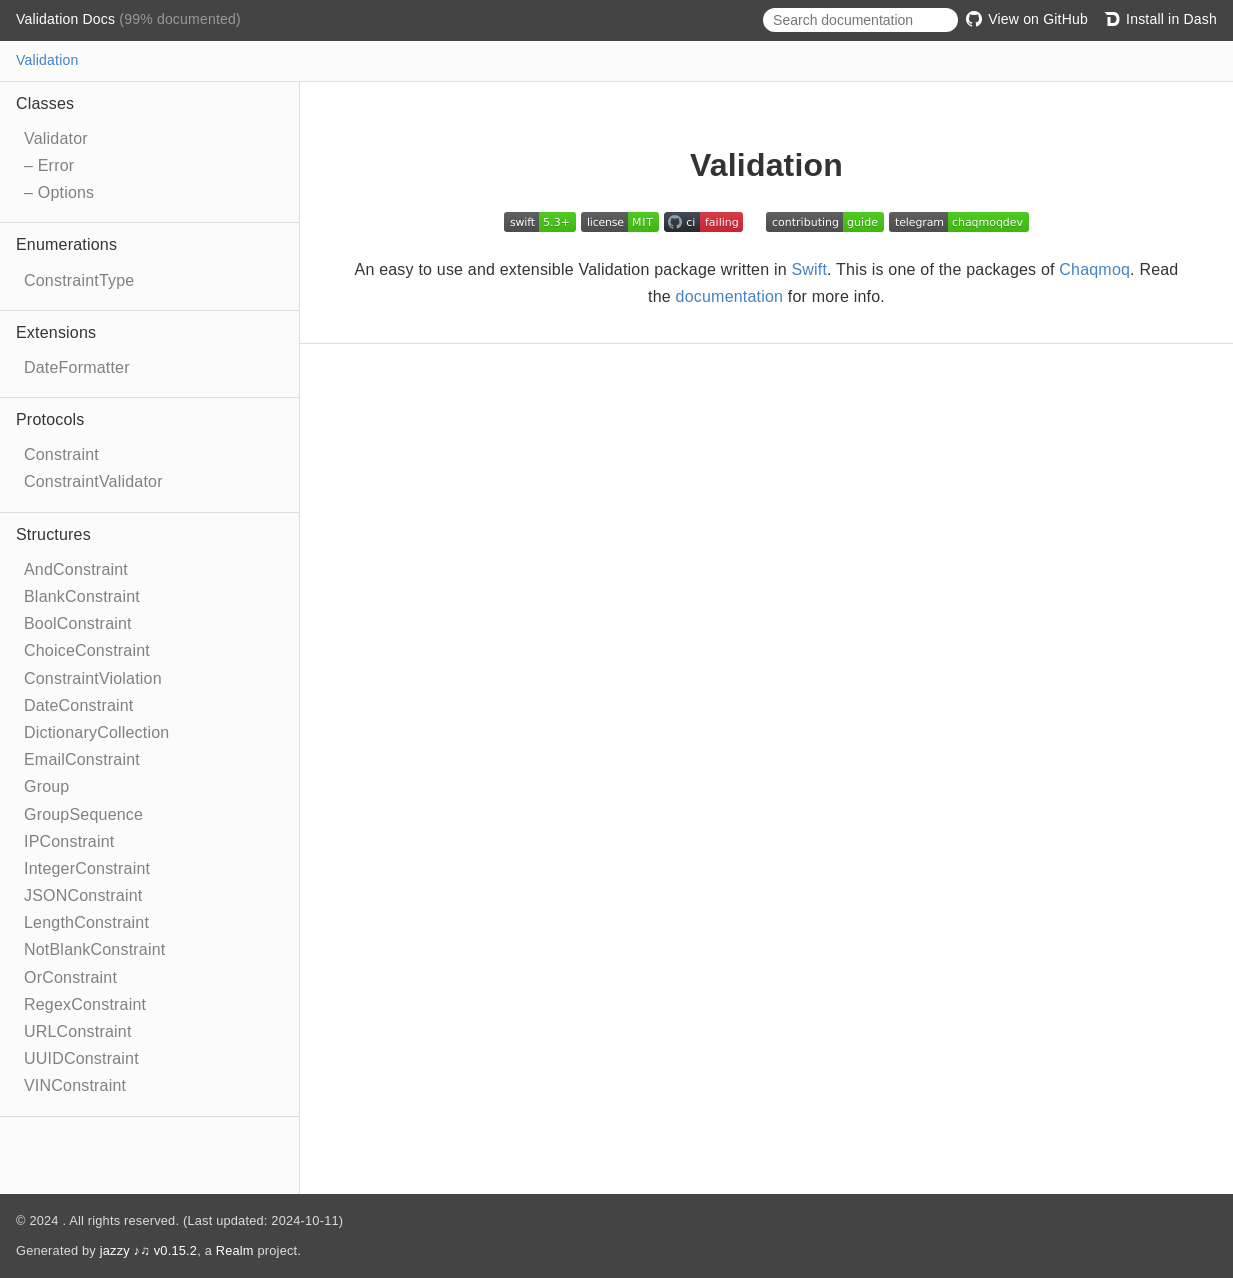 The image size is (1233, 1278). What do you see at coordinates (79, 705) in the screenshot?
I see `DateConstraint` at bounding box center [79, 705].